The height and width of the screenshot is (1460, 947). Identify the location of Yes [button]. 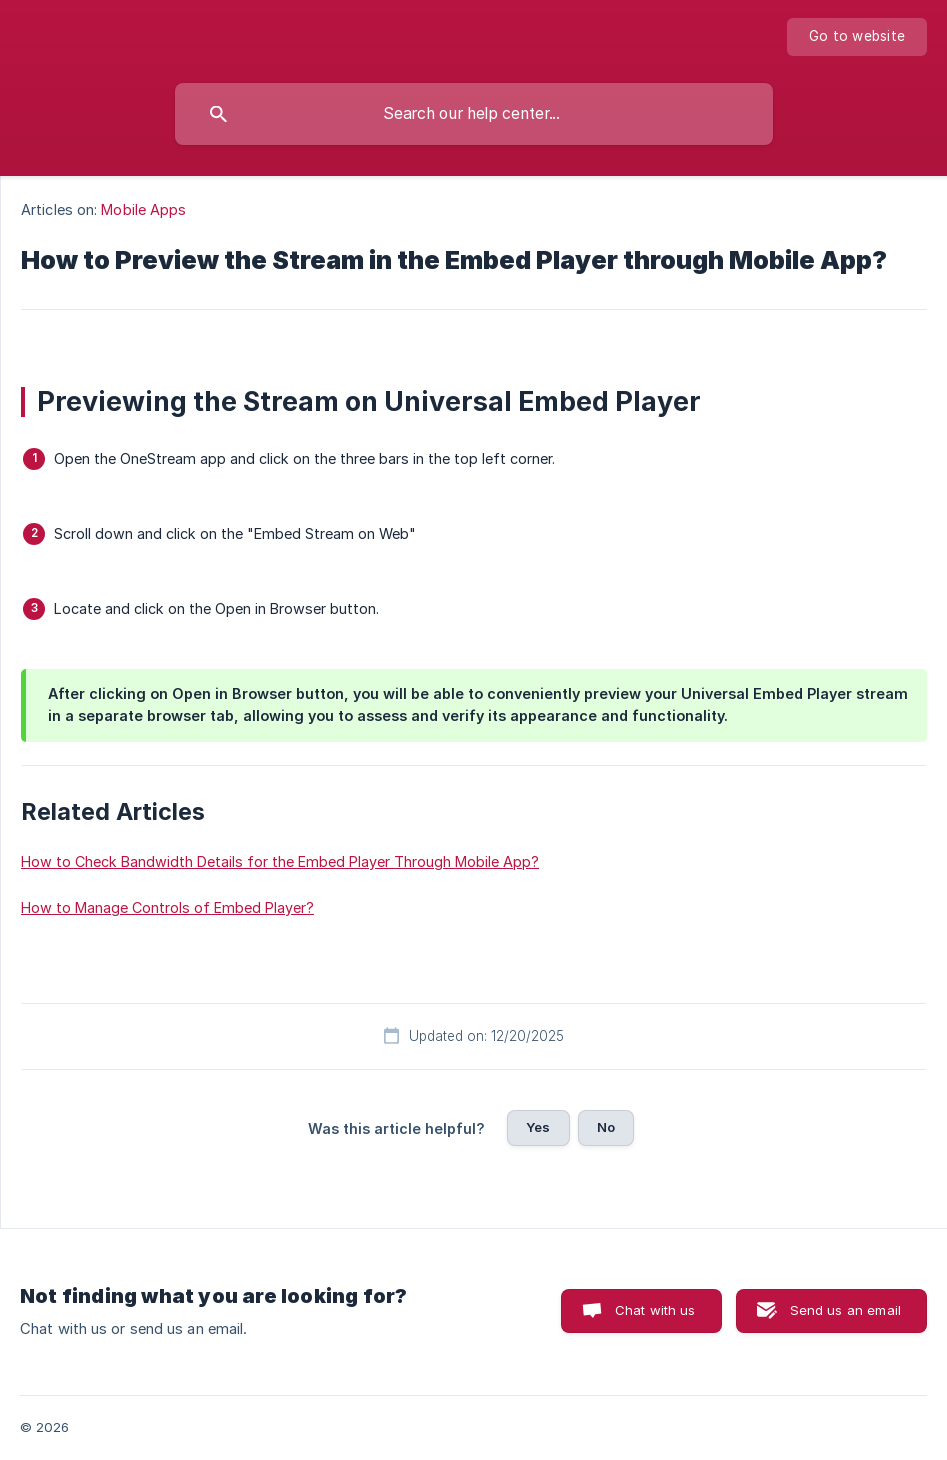
(538, 1127).